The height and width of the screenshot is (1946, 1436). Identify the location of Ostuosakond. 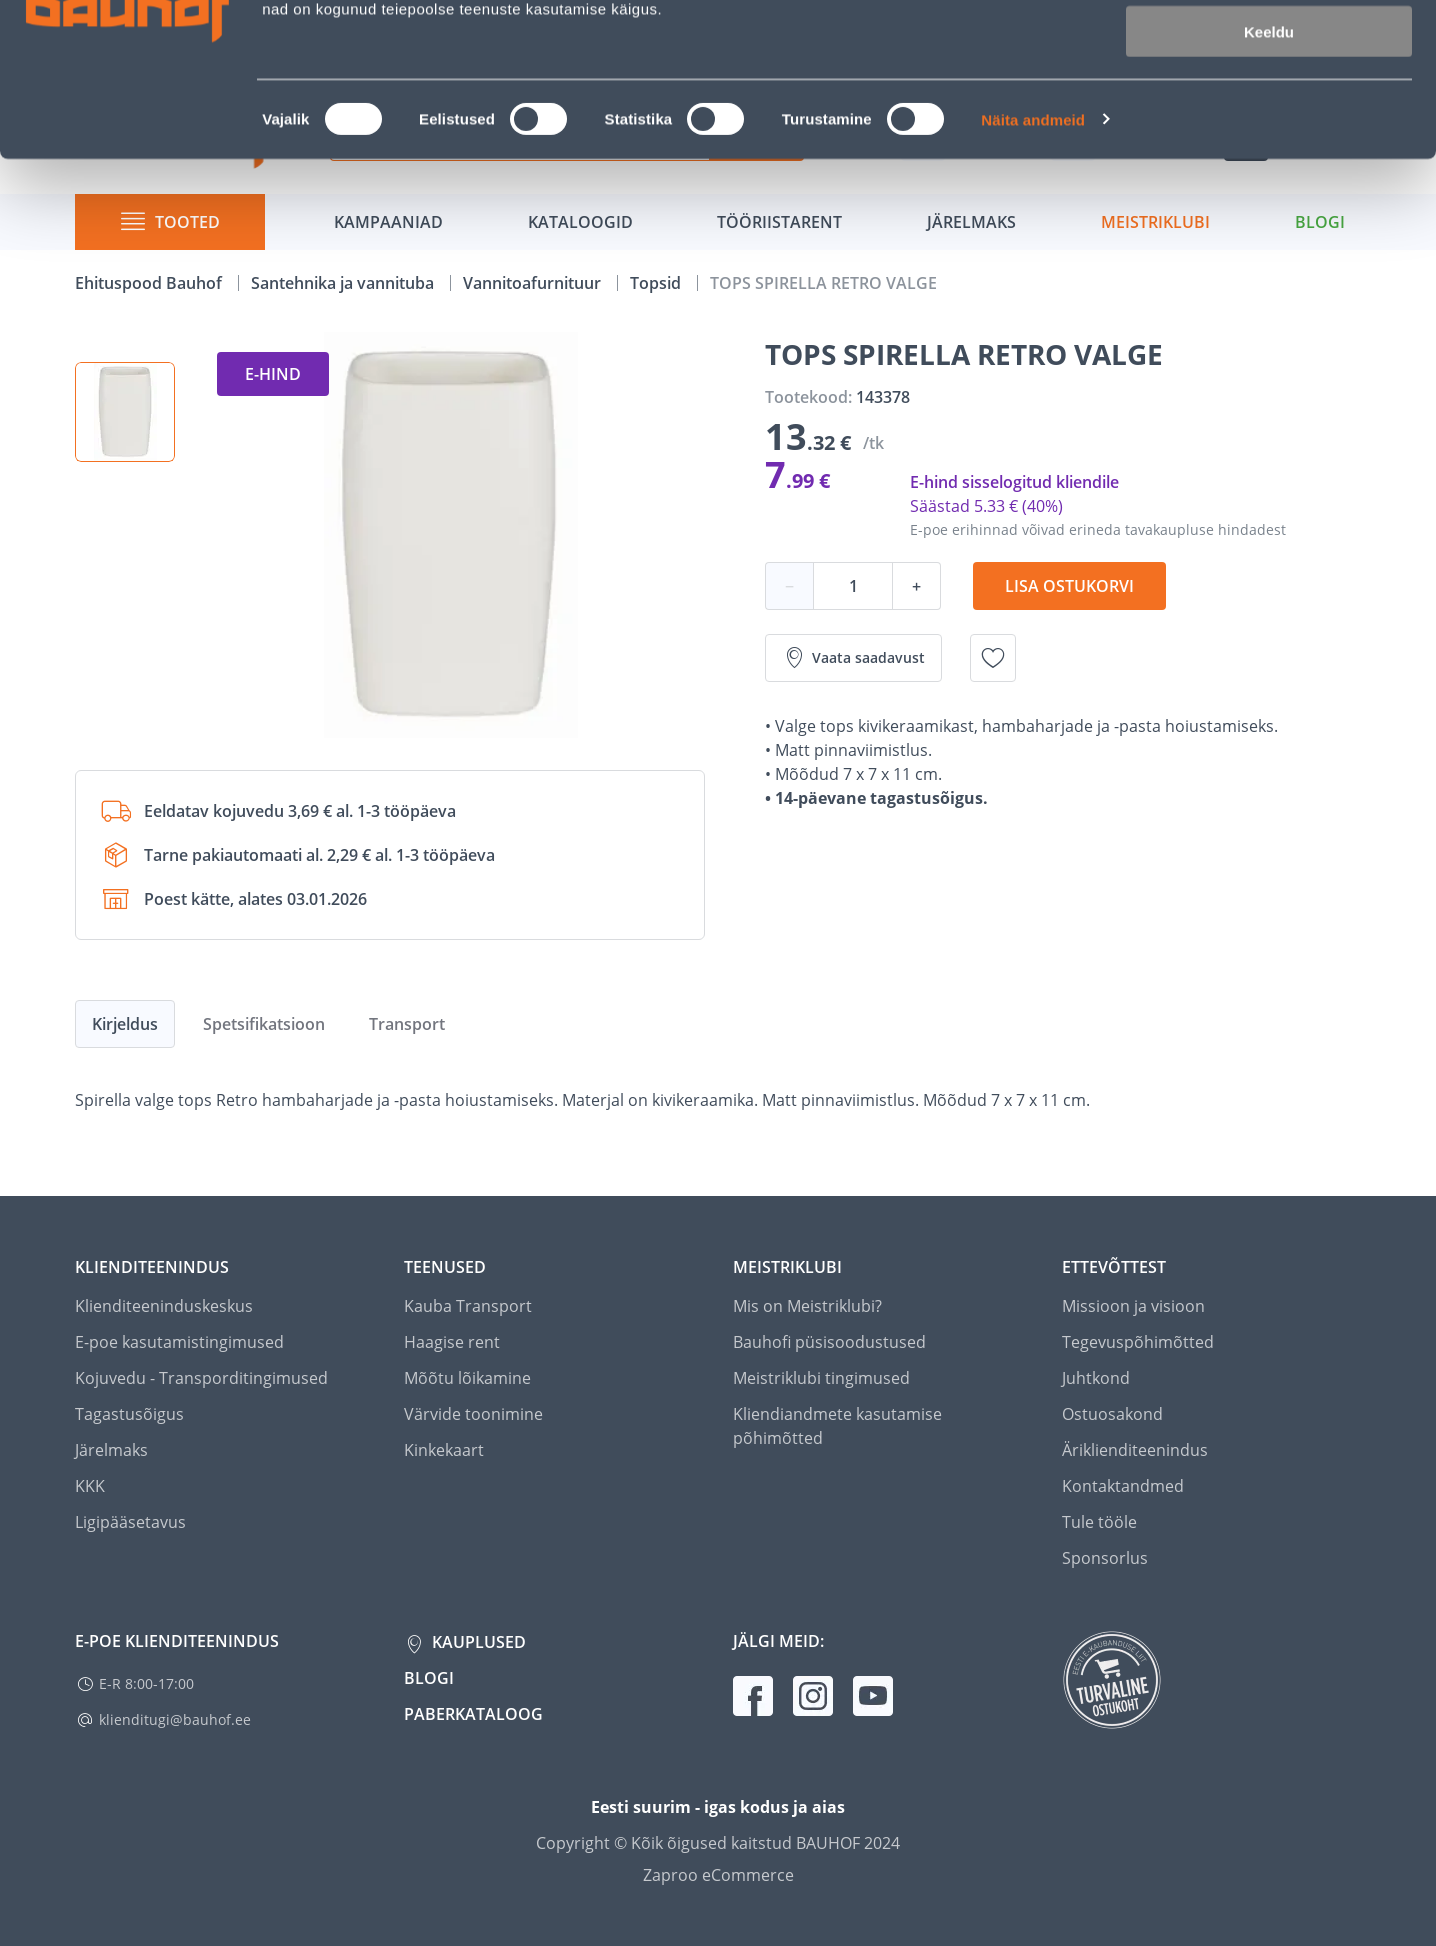
(1112, 1414).